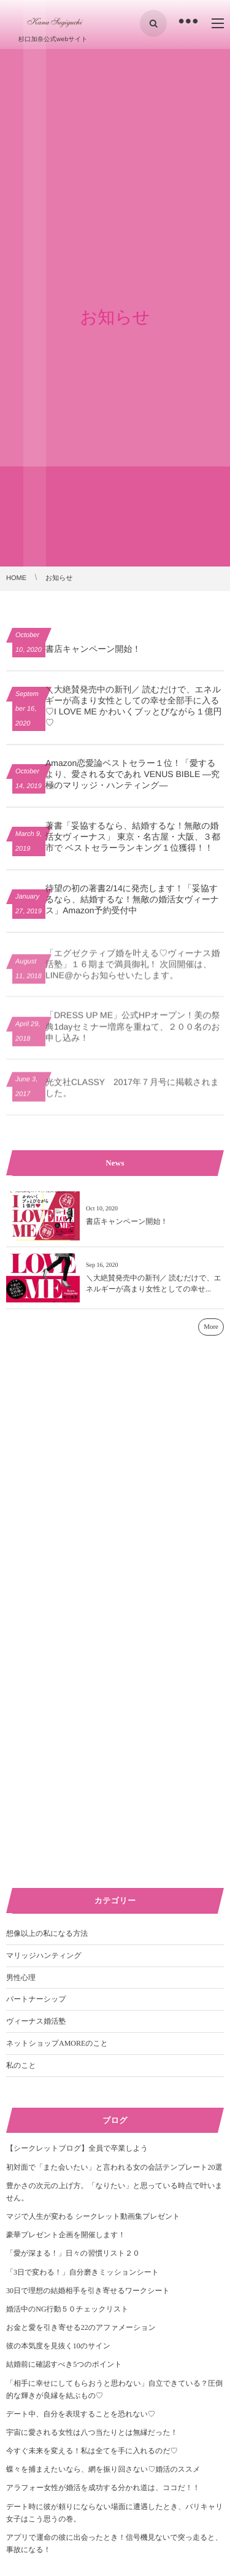 This screenshot has height=2576, width=230. What do you see at coordinates (67, 2309) in the screenshot?
I see `婚活中のNG行動５０チェックリスト` at bounding box center [67, 2309].